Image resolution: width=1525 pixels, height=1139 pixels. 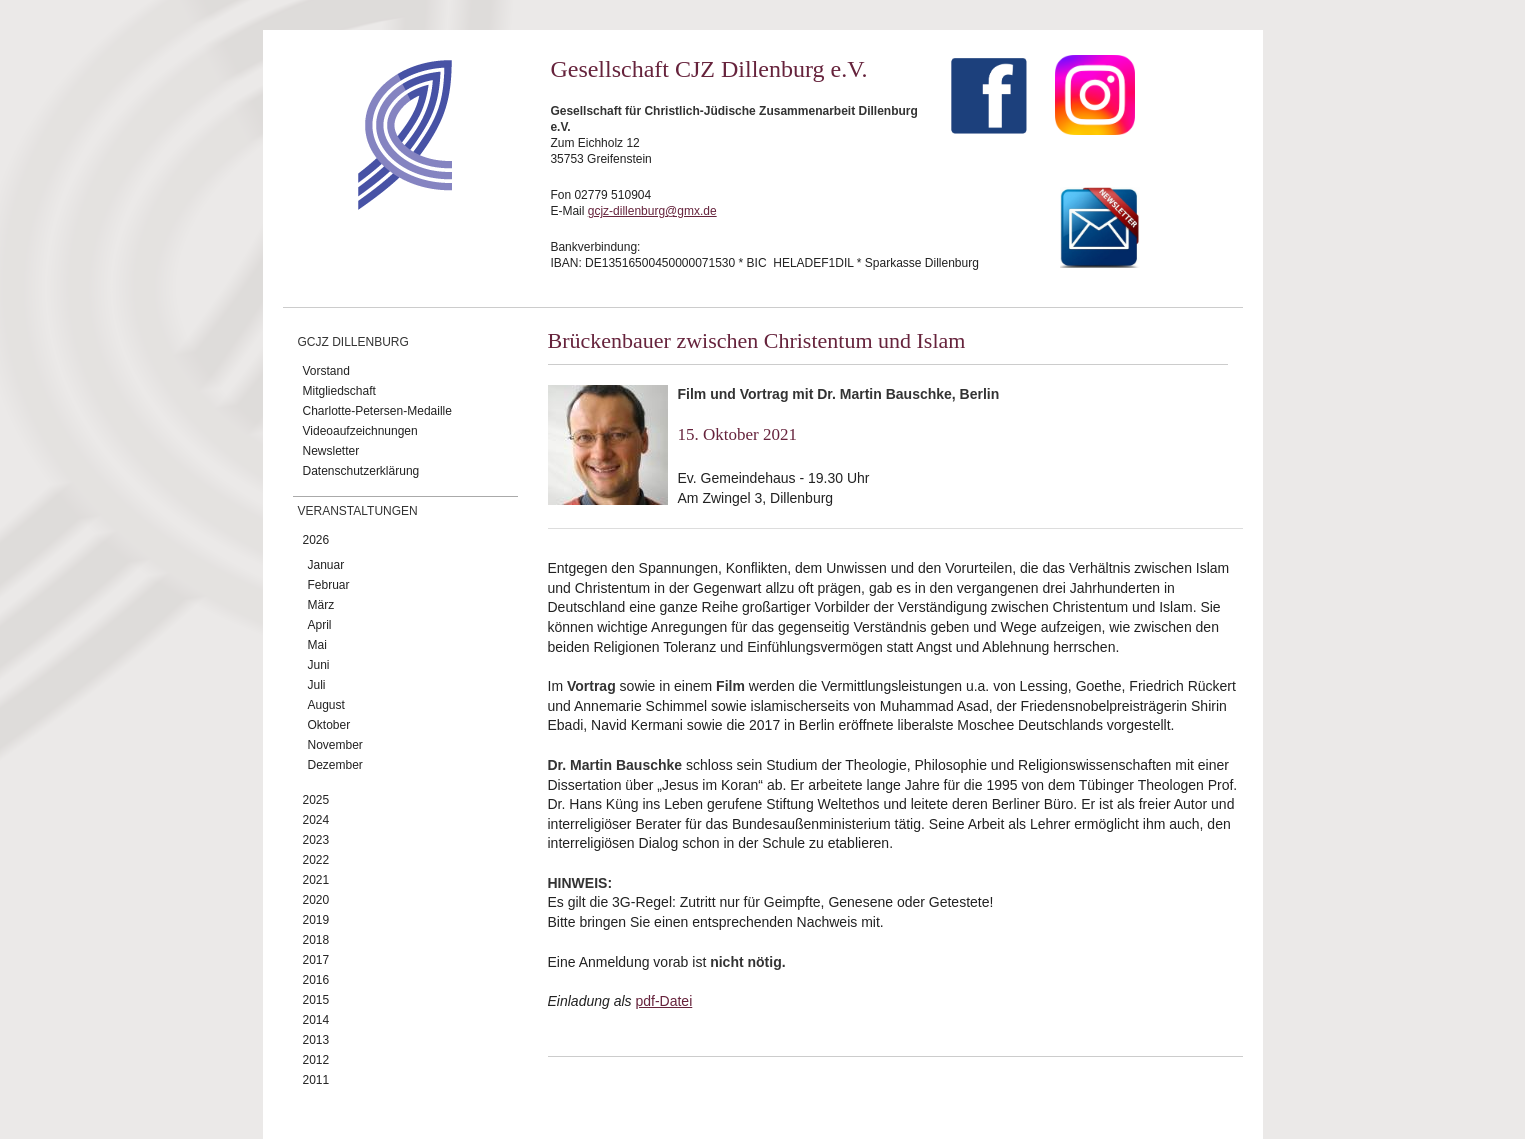 I want to click on 2019, so click(x=316, y=920).